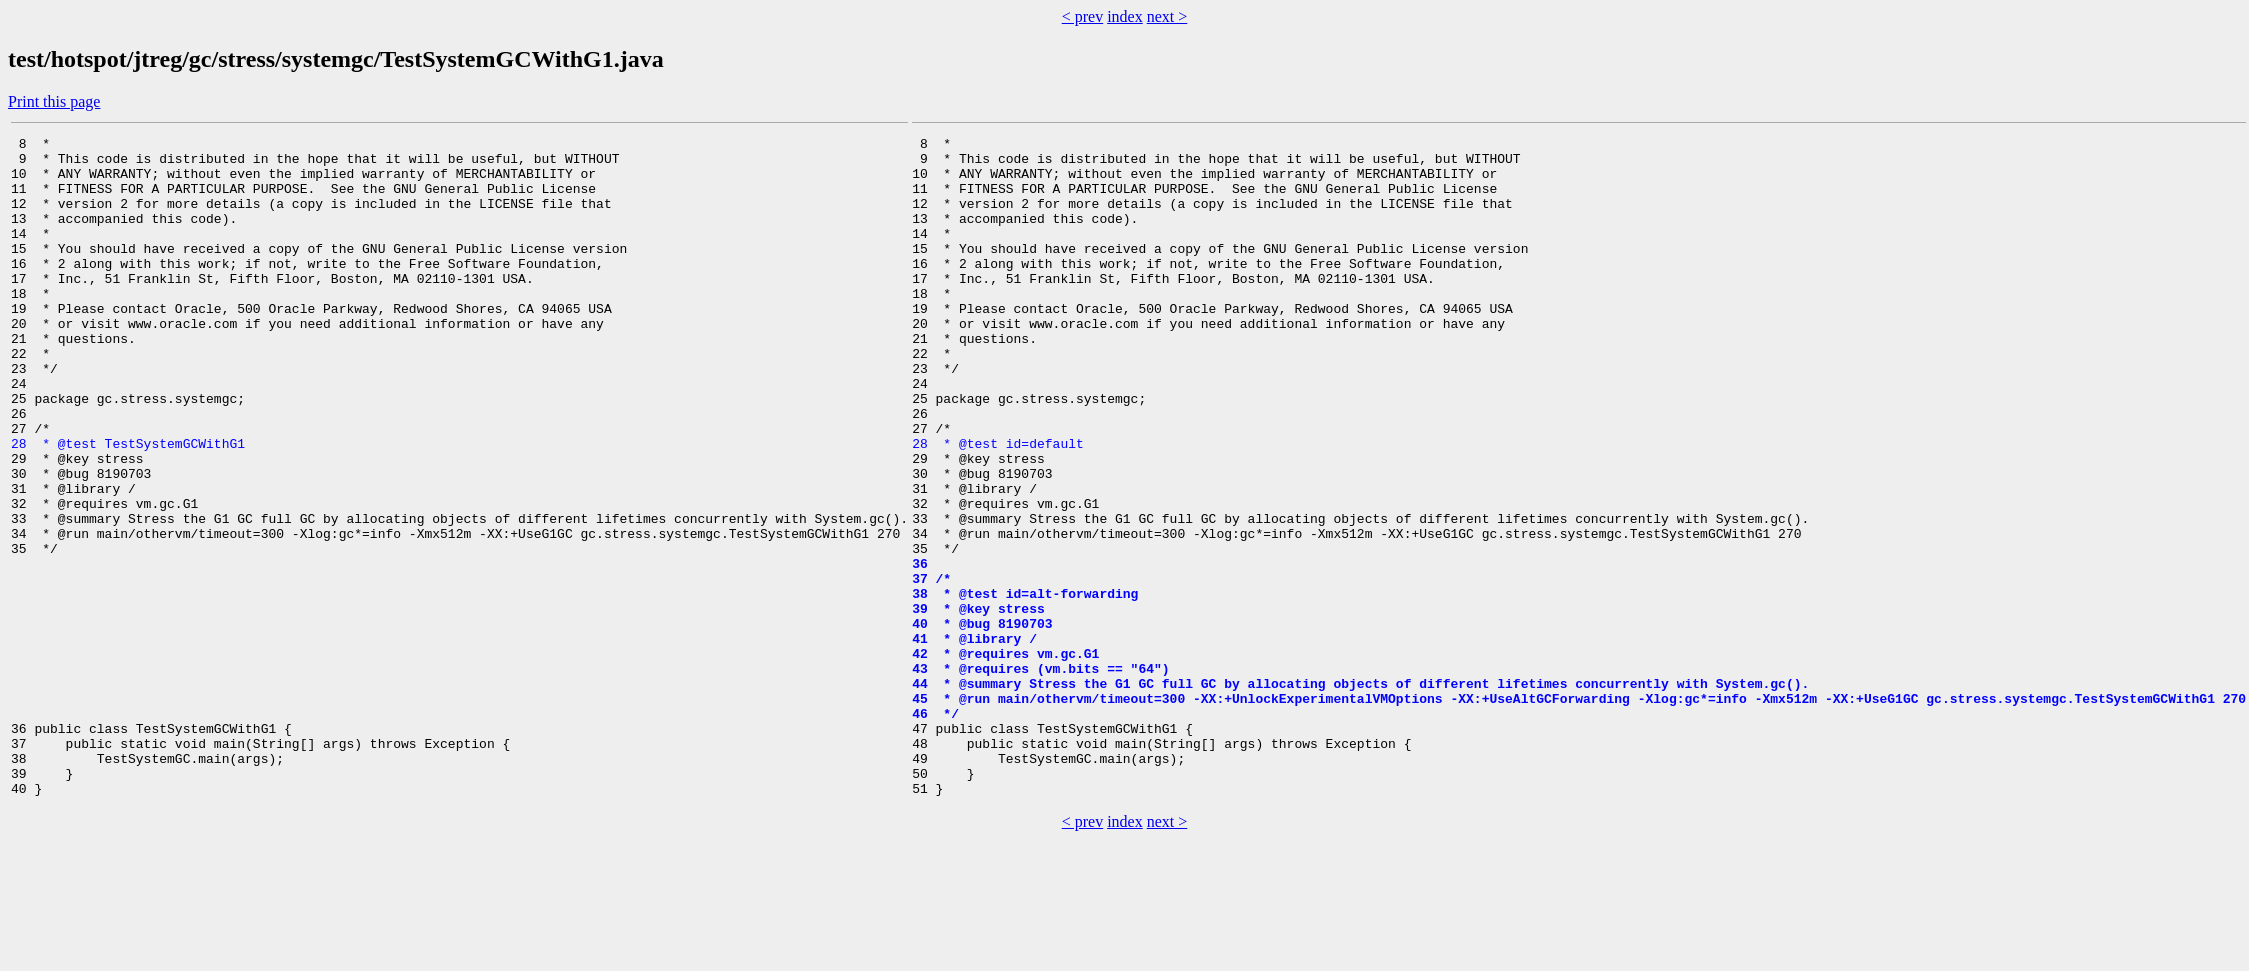 The width and height of the screenshot is (2249, 971). Describe the element at coordinates (1167, 16) in the screenshot. I see `next >` at that location.